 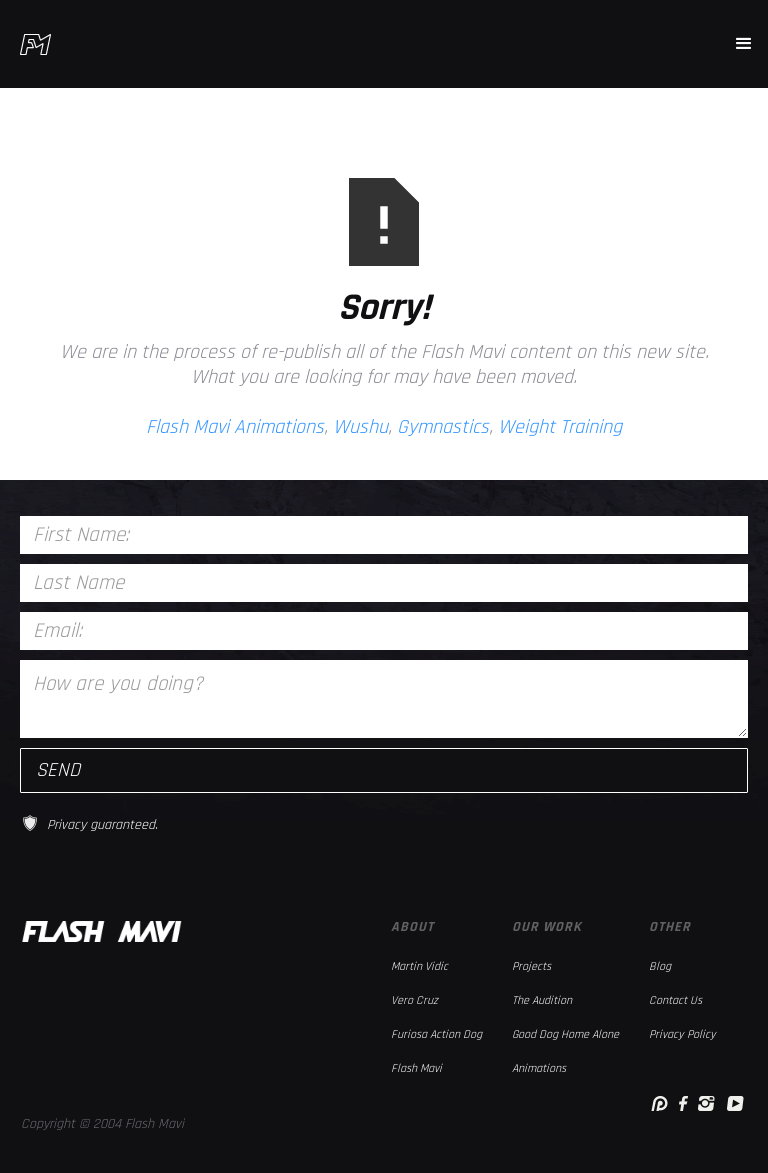 What do you see at coordinates (531, 966) in the screenshot?
I see `Projects` at bounding box center [531, 966].